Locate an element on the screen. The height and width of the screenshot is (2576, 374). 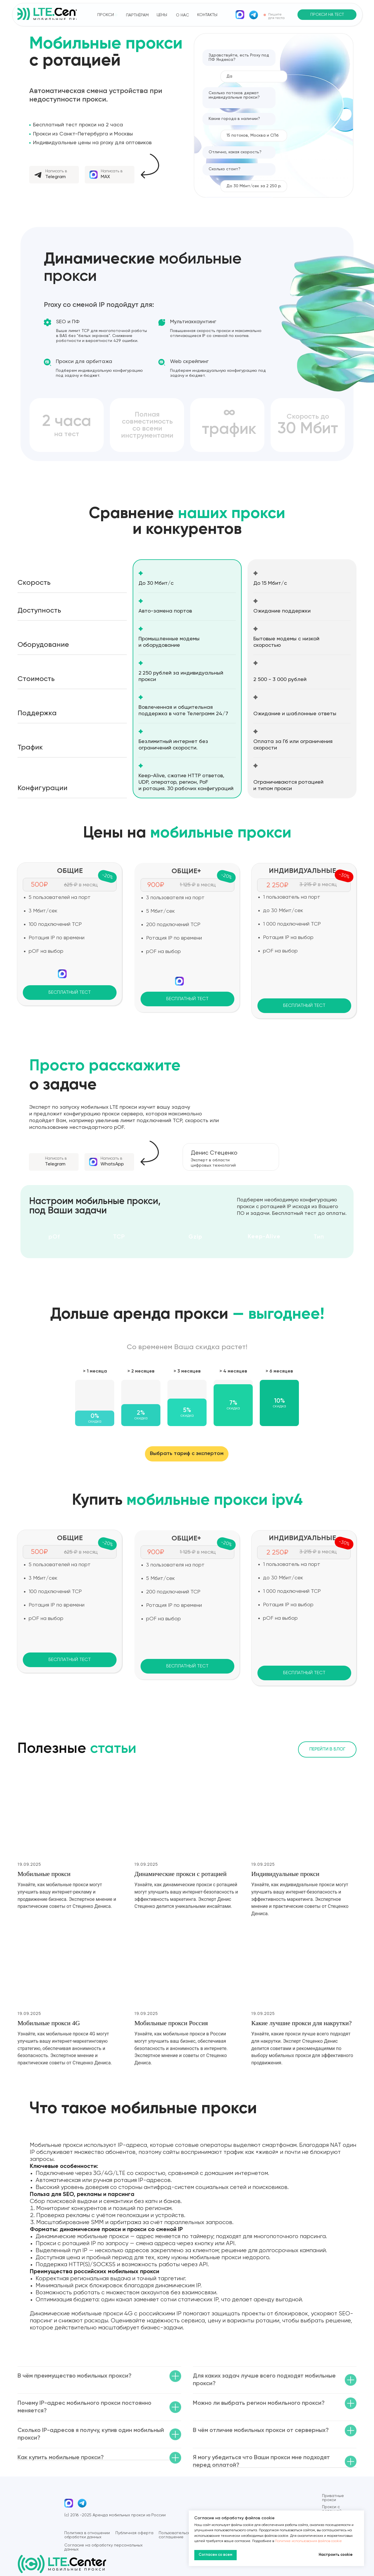
Политике использования файлов cookie is located at coordinates (308, 2541).